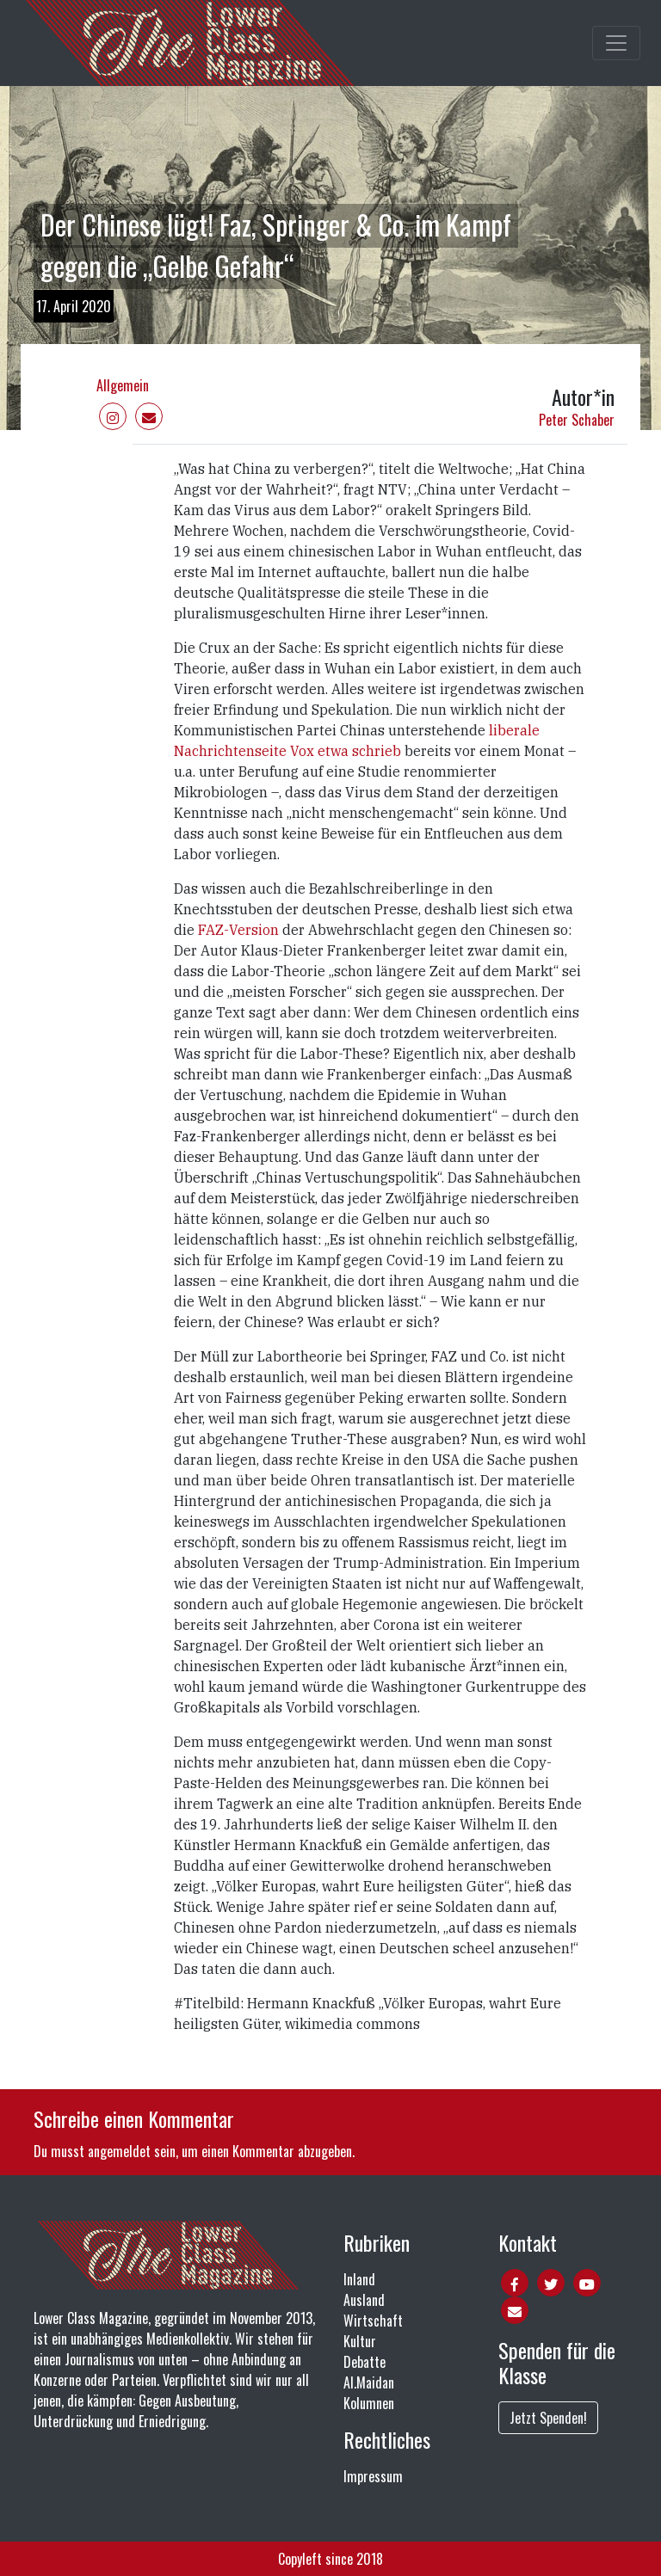 This screenshot has height=2576, width=661. Describe the element at coordinates (359, 2279) in the screenshot. I see `Inland` at that location.